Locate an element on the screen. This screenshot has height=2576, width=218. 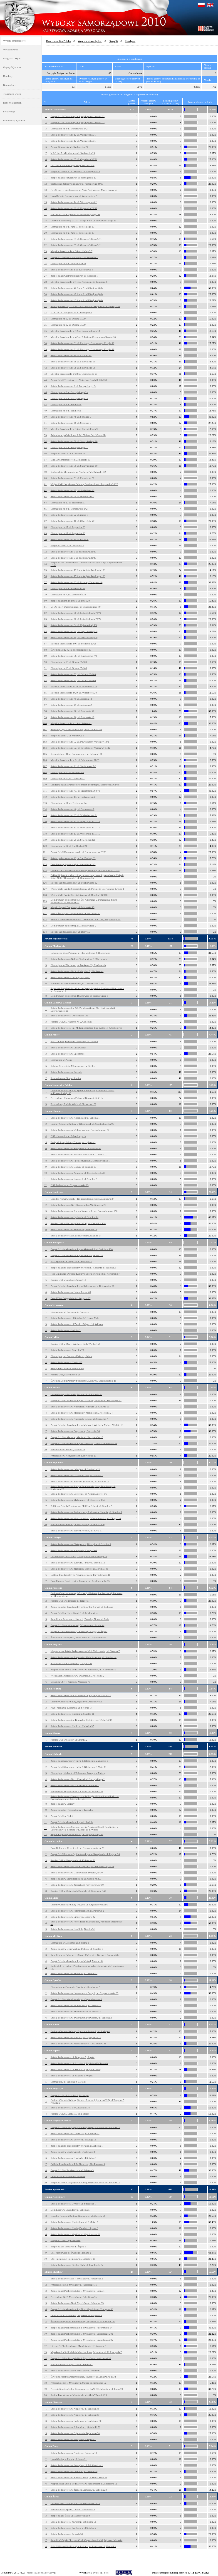
Gminny Ośrodek Kultury w Lipiu, ul. Częstochowska 95 is located at coordinates (79, 1904).